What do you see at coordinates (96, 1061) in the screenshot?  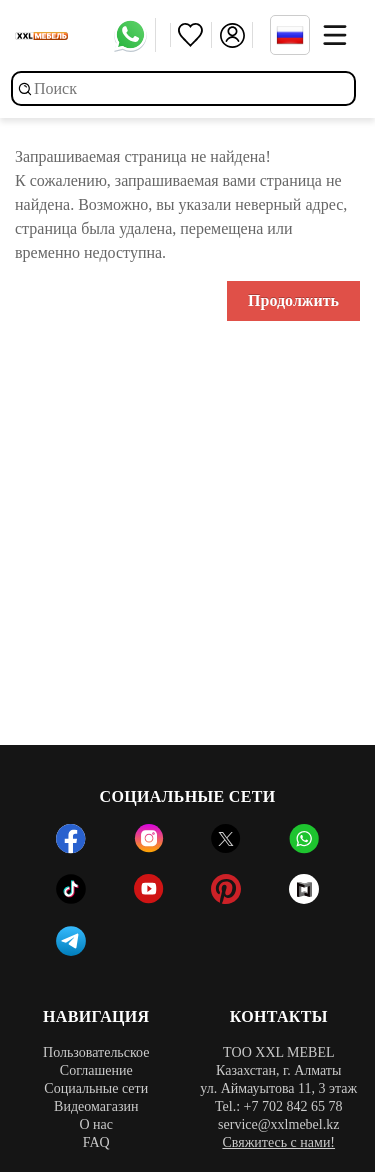 I see `Пользовательское Соглашение` at bounding box center [96, 1061].